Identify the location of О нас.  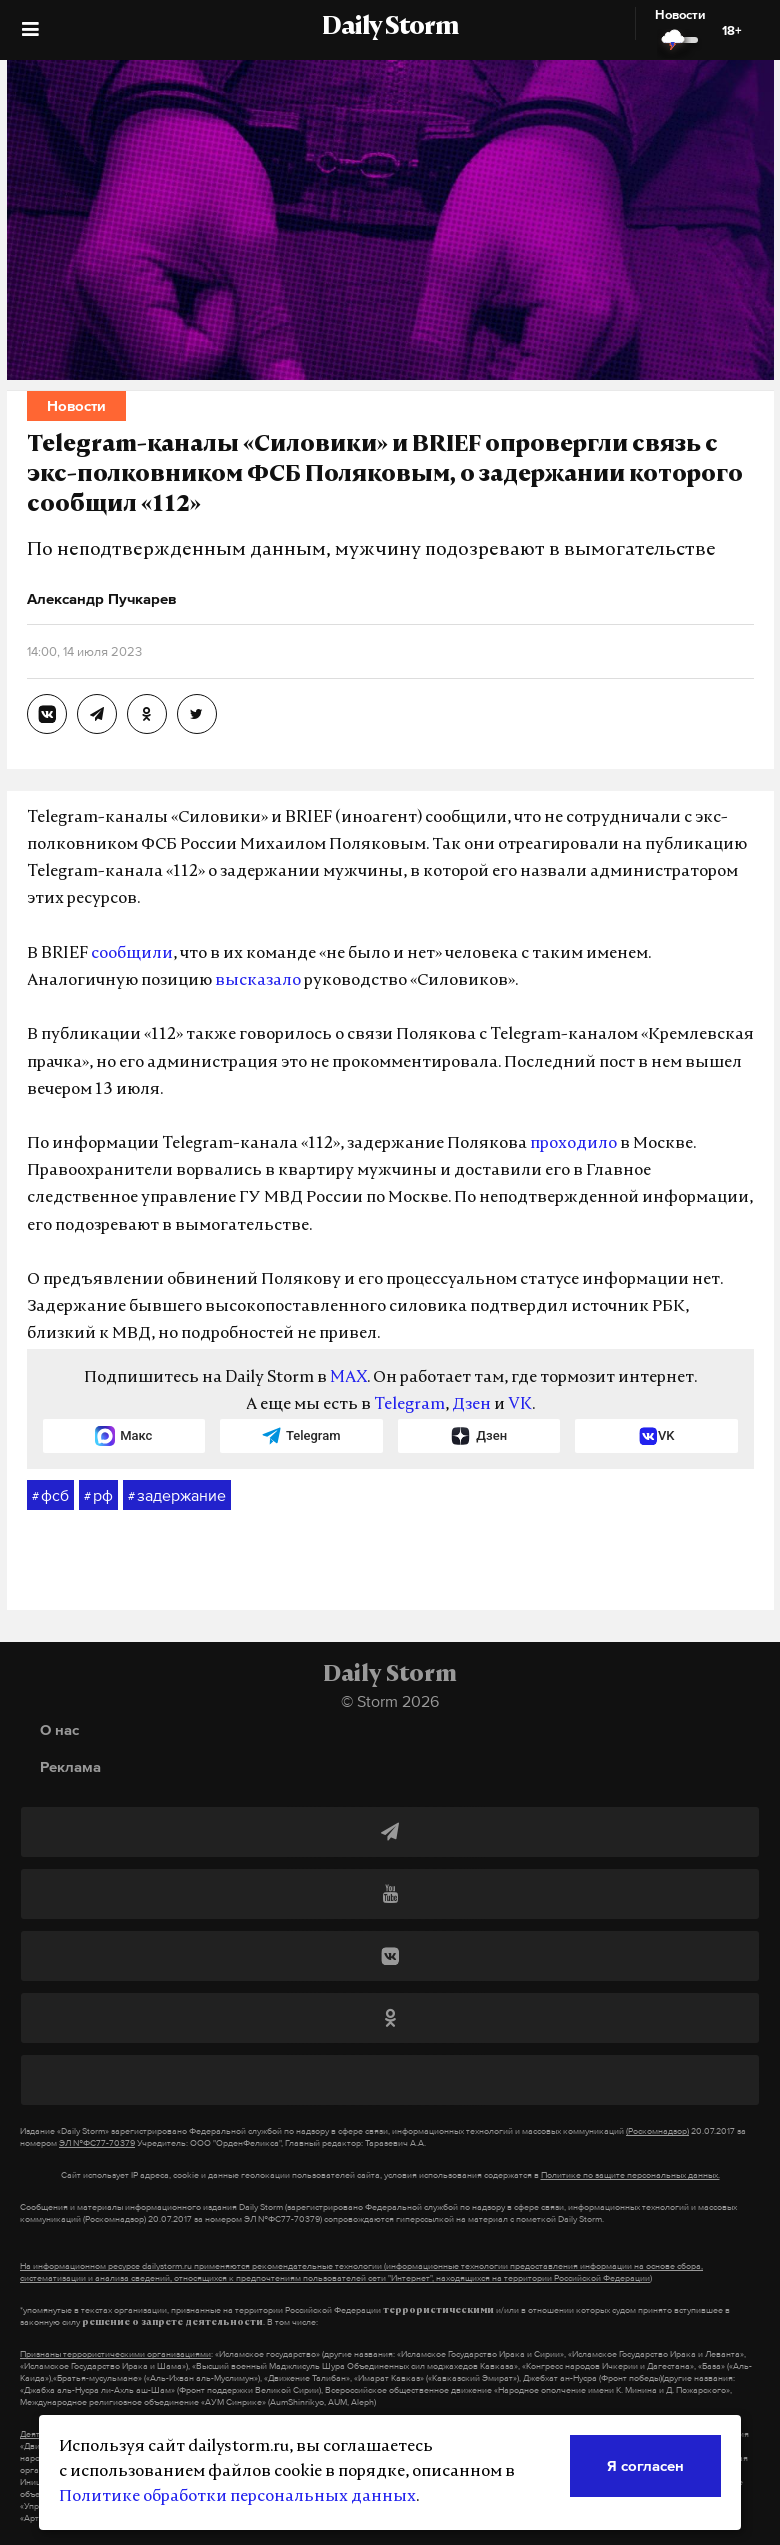
(59, 1729).